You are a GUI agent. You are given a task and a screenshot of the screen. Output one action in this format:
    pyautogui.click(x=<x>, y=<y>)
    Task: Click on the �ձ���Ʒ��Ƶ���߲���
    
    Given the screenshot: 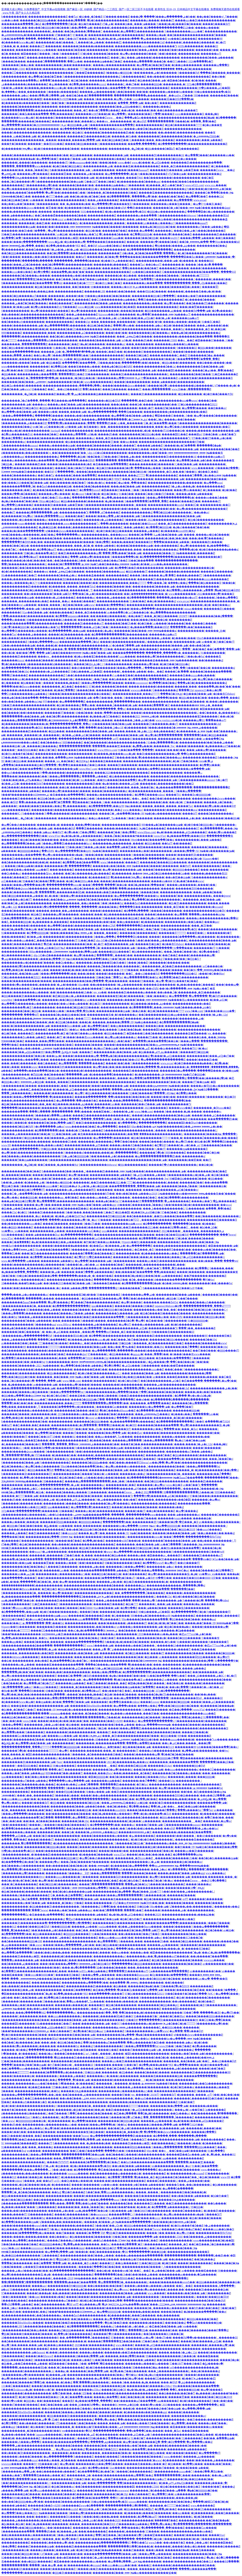 What is the action you would take?
    pyautogui.click(x=80, y=862)
    